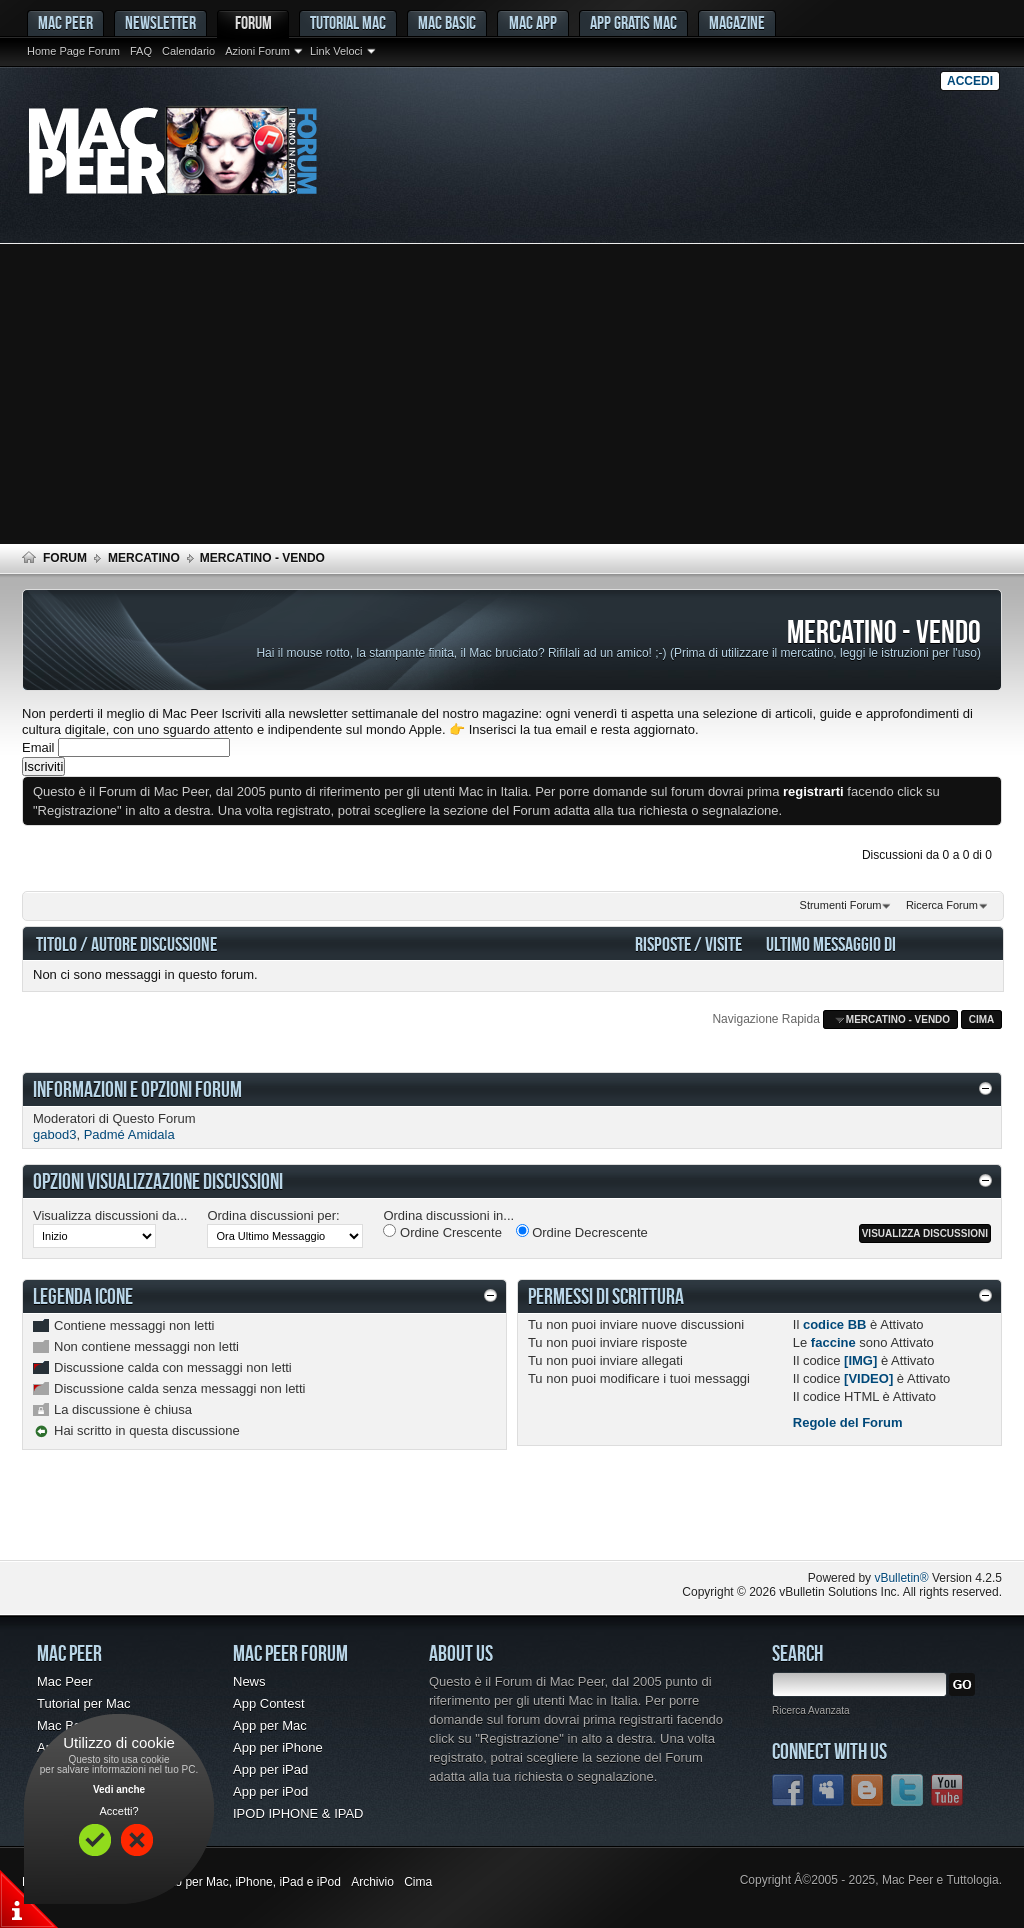  What do you see at coordinates (723, 943) in the screenshot?
I see `Visite` at bounding box center [723, 943].